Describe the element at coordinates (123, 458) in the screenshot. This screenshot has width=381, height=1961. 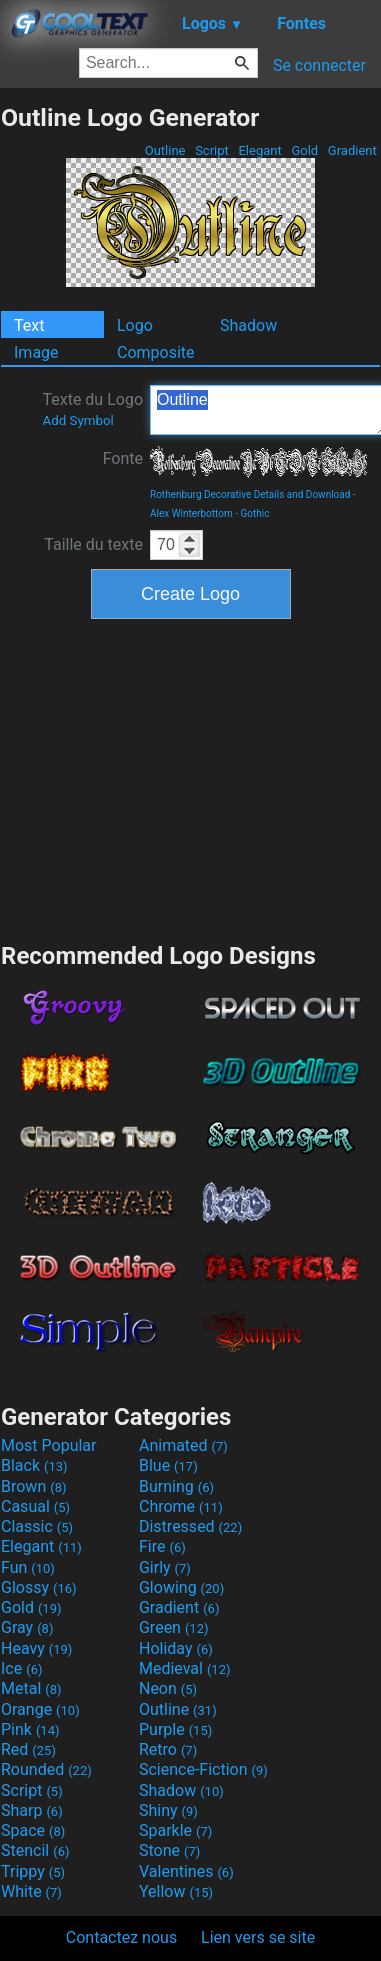
I see `Fonte` at that location.